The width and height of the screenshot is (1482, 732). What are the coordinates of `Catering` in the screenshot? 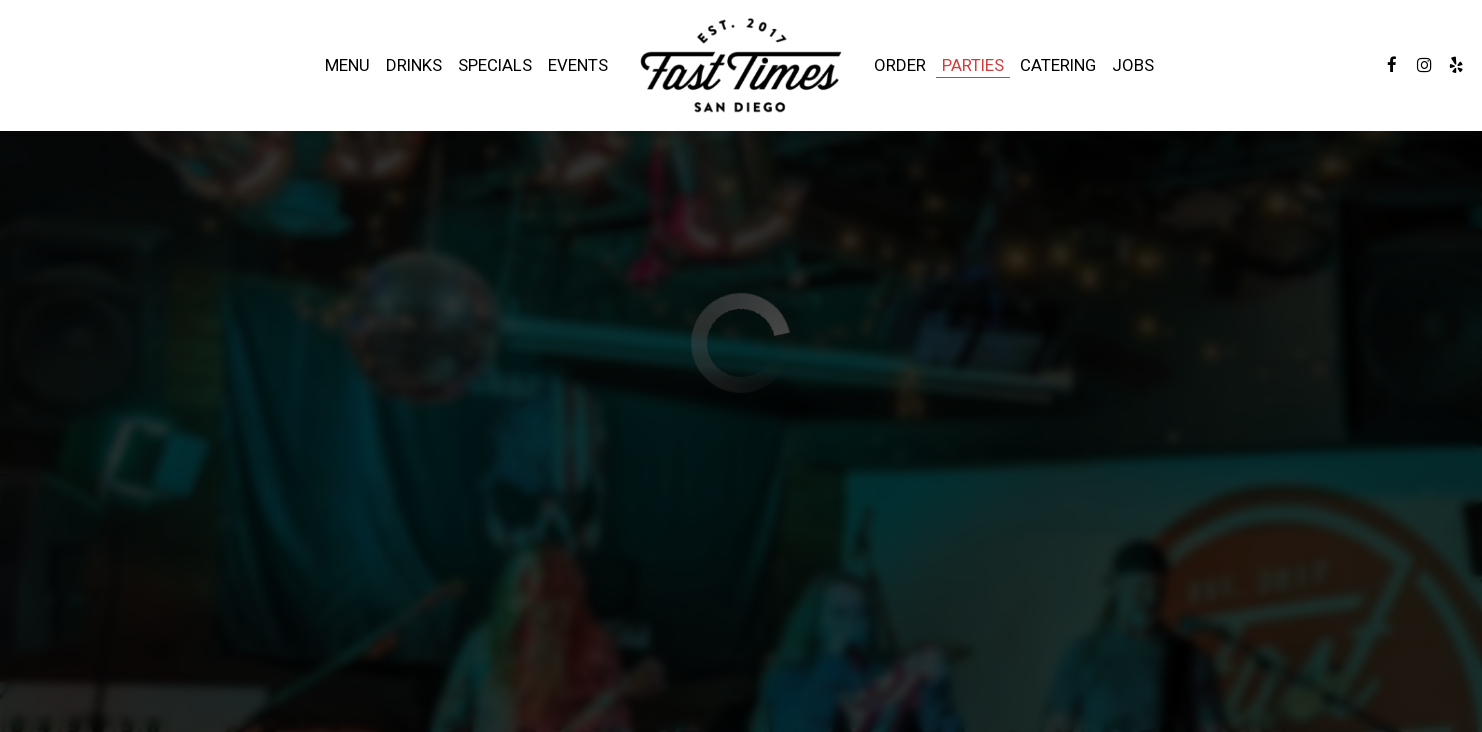 It's located at (1058, 65).